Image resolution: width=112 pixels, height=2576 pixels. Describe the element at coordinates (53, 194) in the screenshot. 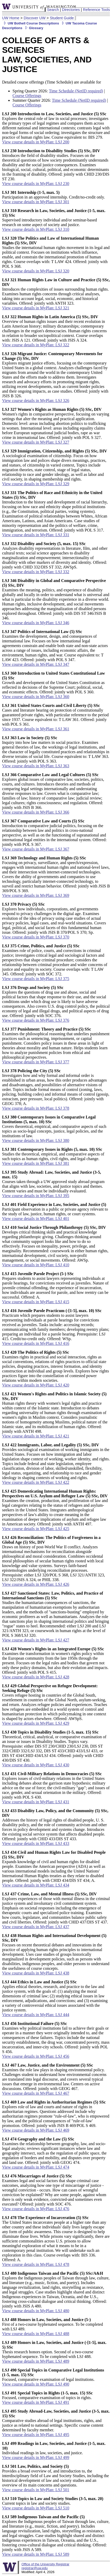

I see `Participation in an approved internship. Credit/no-credit only.` at that location.